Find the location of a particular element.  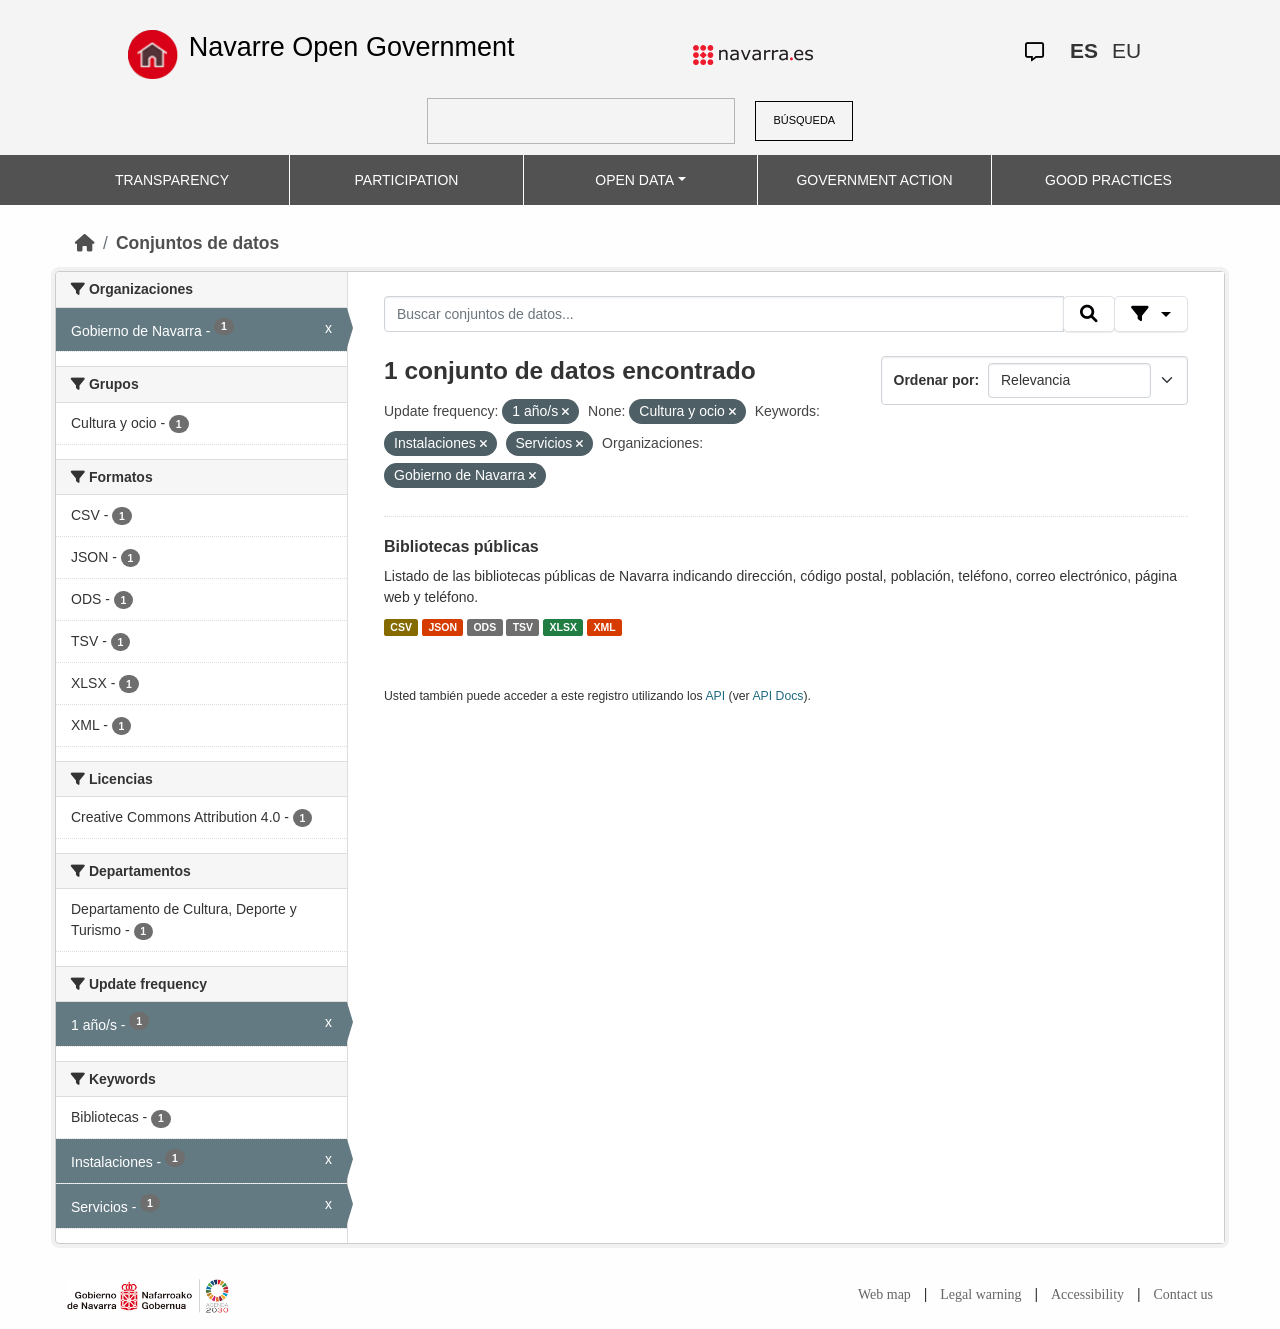

Ordenar por is located at coordinates (934, 380).